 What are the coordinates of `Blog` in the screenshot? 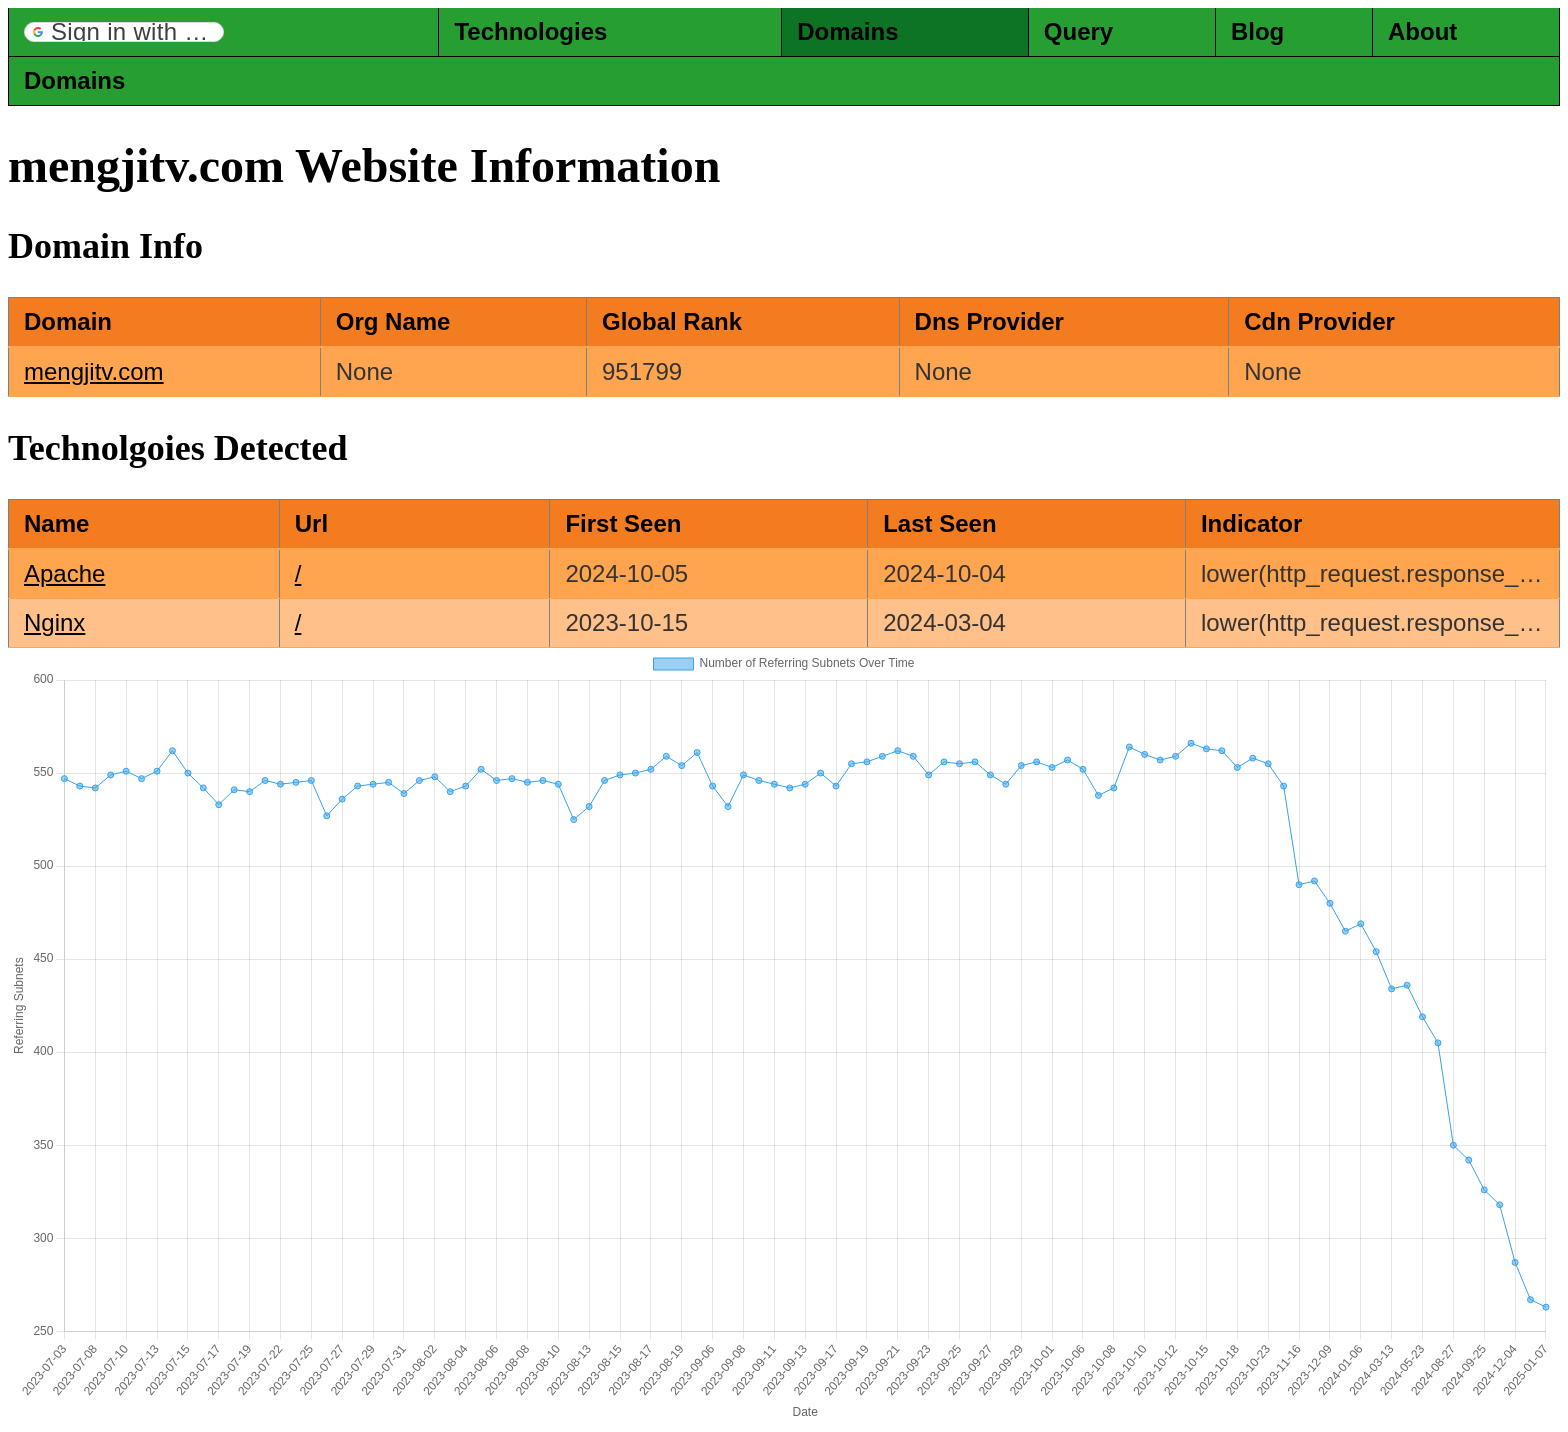 It's located at (1257, 31).